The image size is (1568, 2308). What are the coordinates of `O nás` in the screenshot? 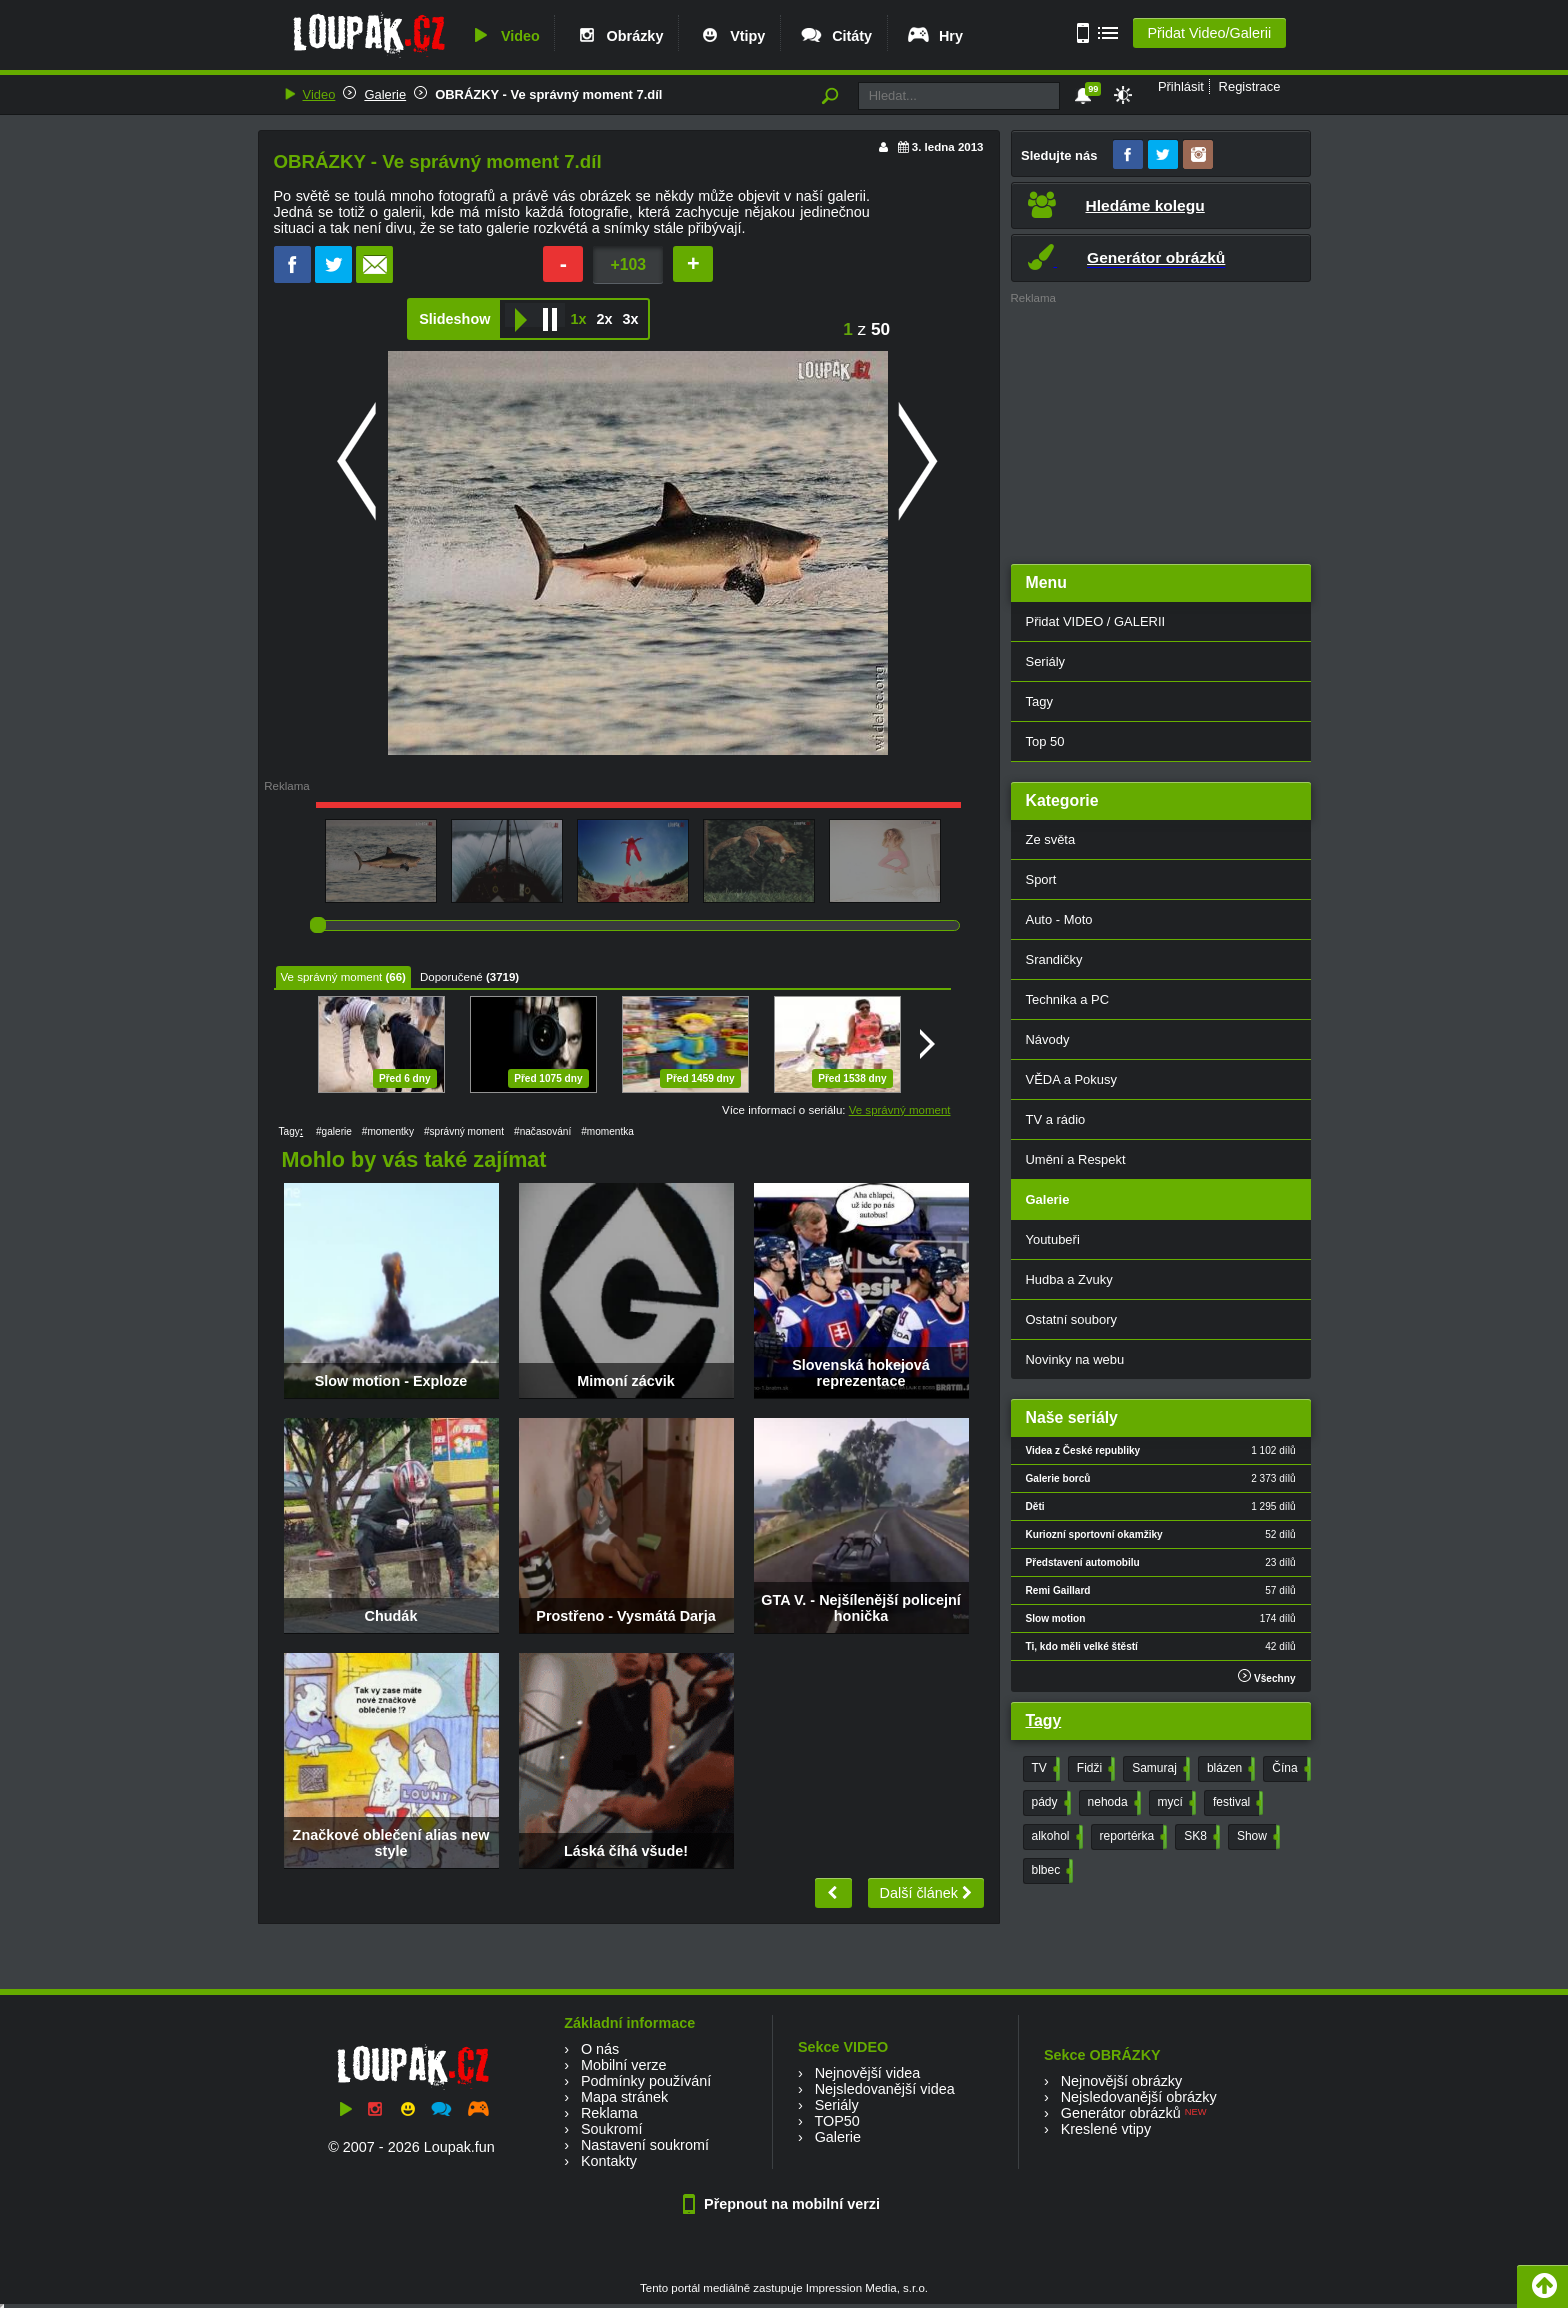 It's located at (600, 2049).